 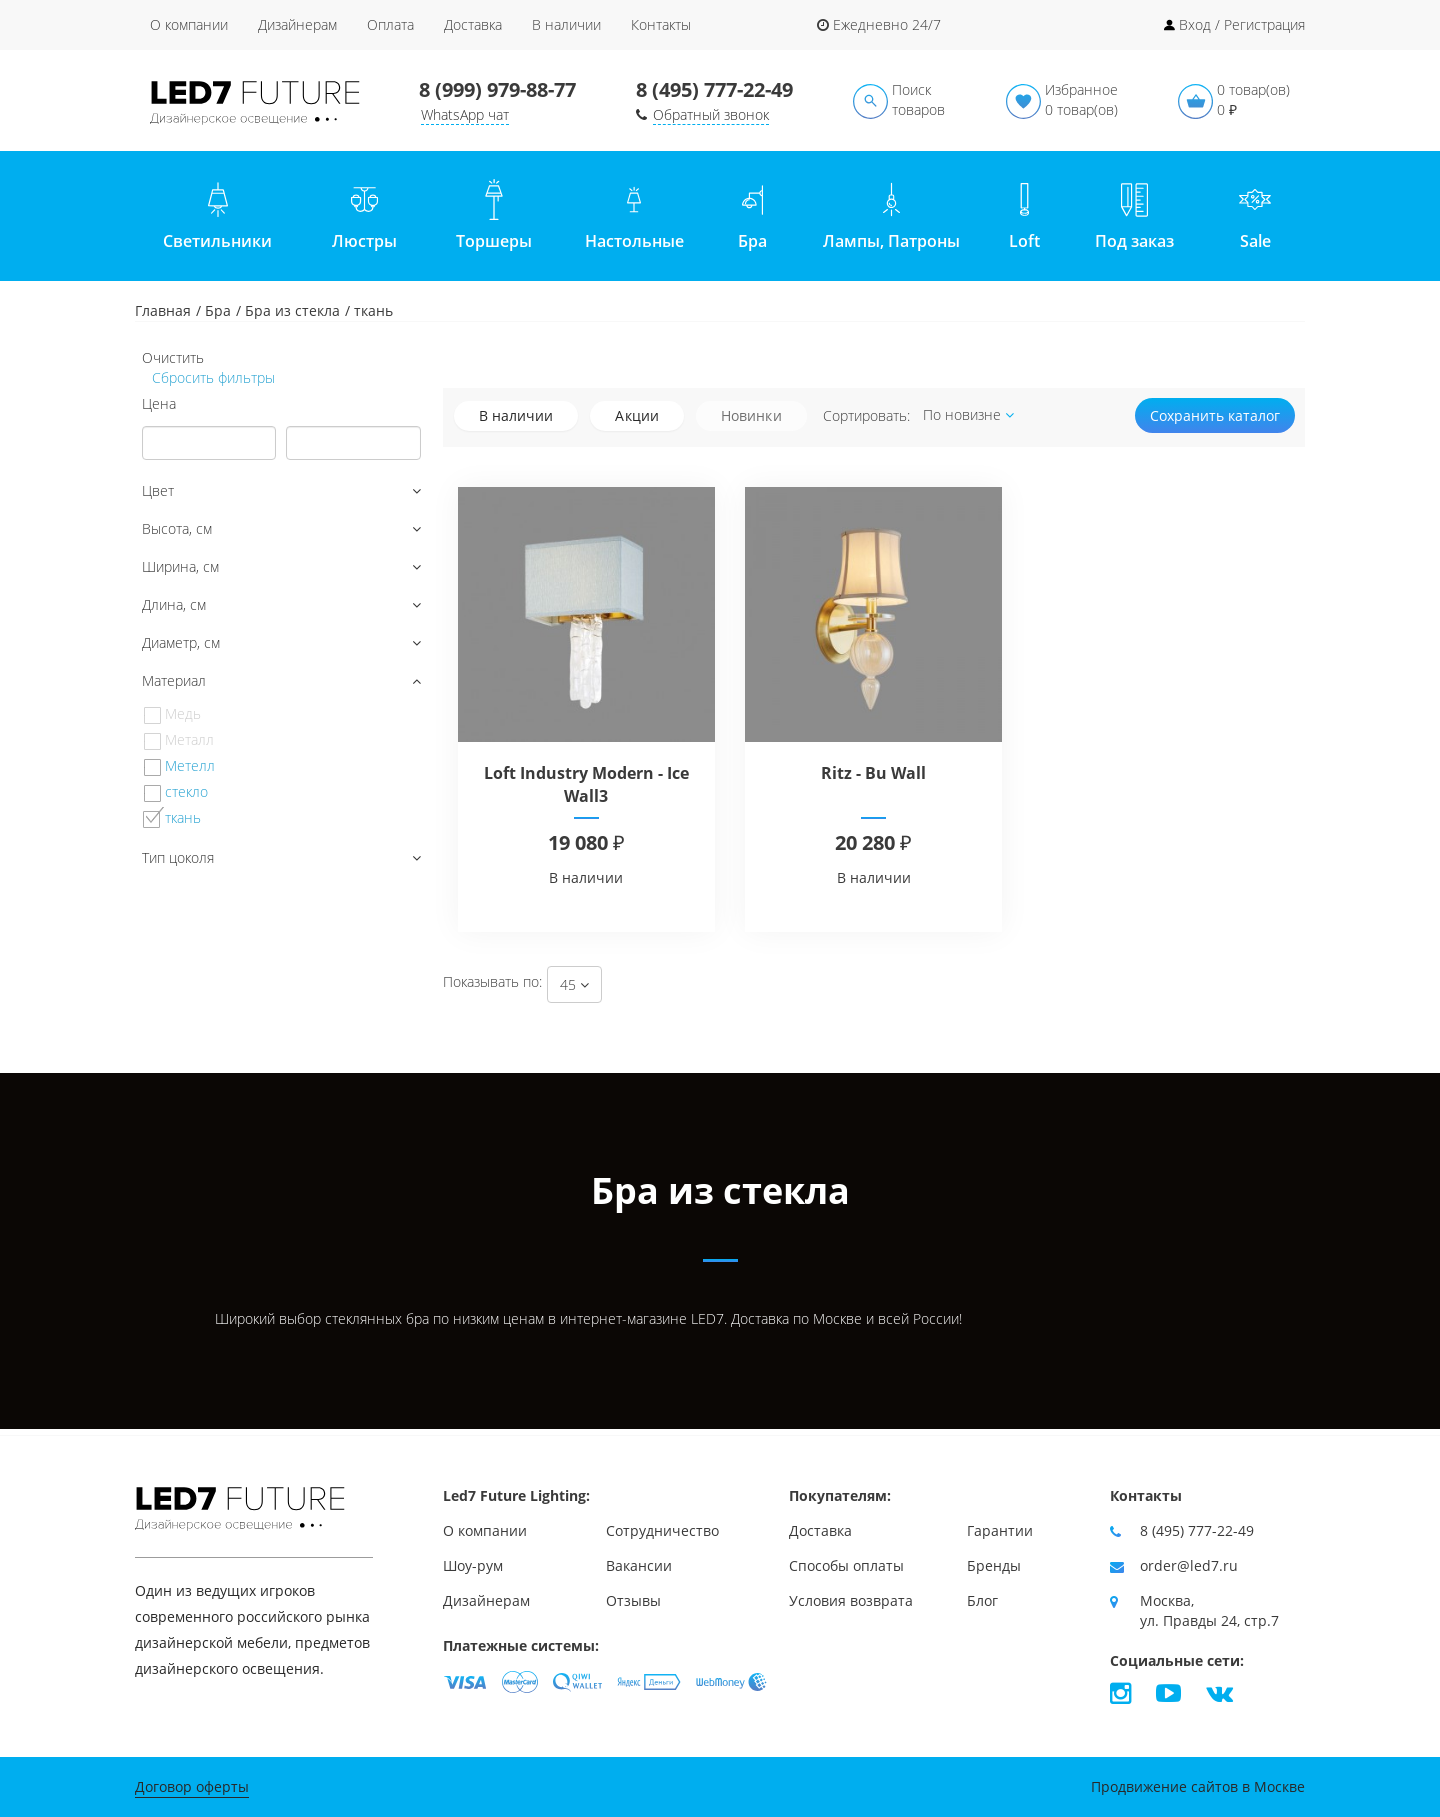 What do you see at coordinates (473, 24) in the screenshot?
I see `Доставка` at bounding box center [473, 24].